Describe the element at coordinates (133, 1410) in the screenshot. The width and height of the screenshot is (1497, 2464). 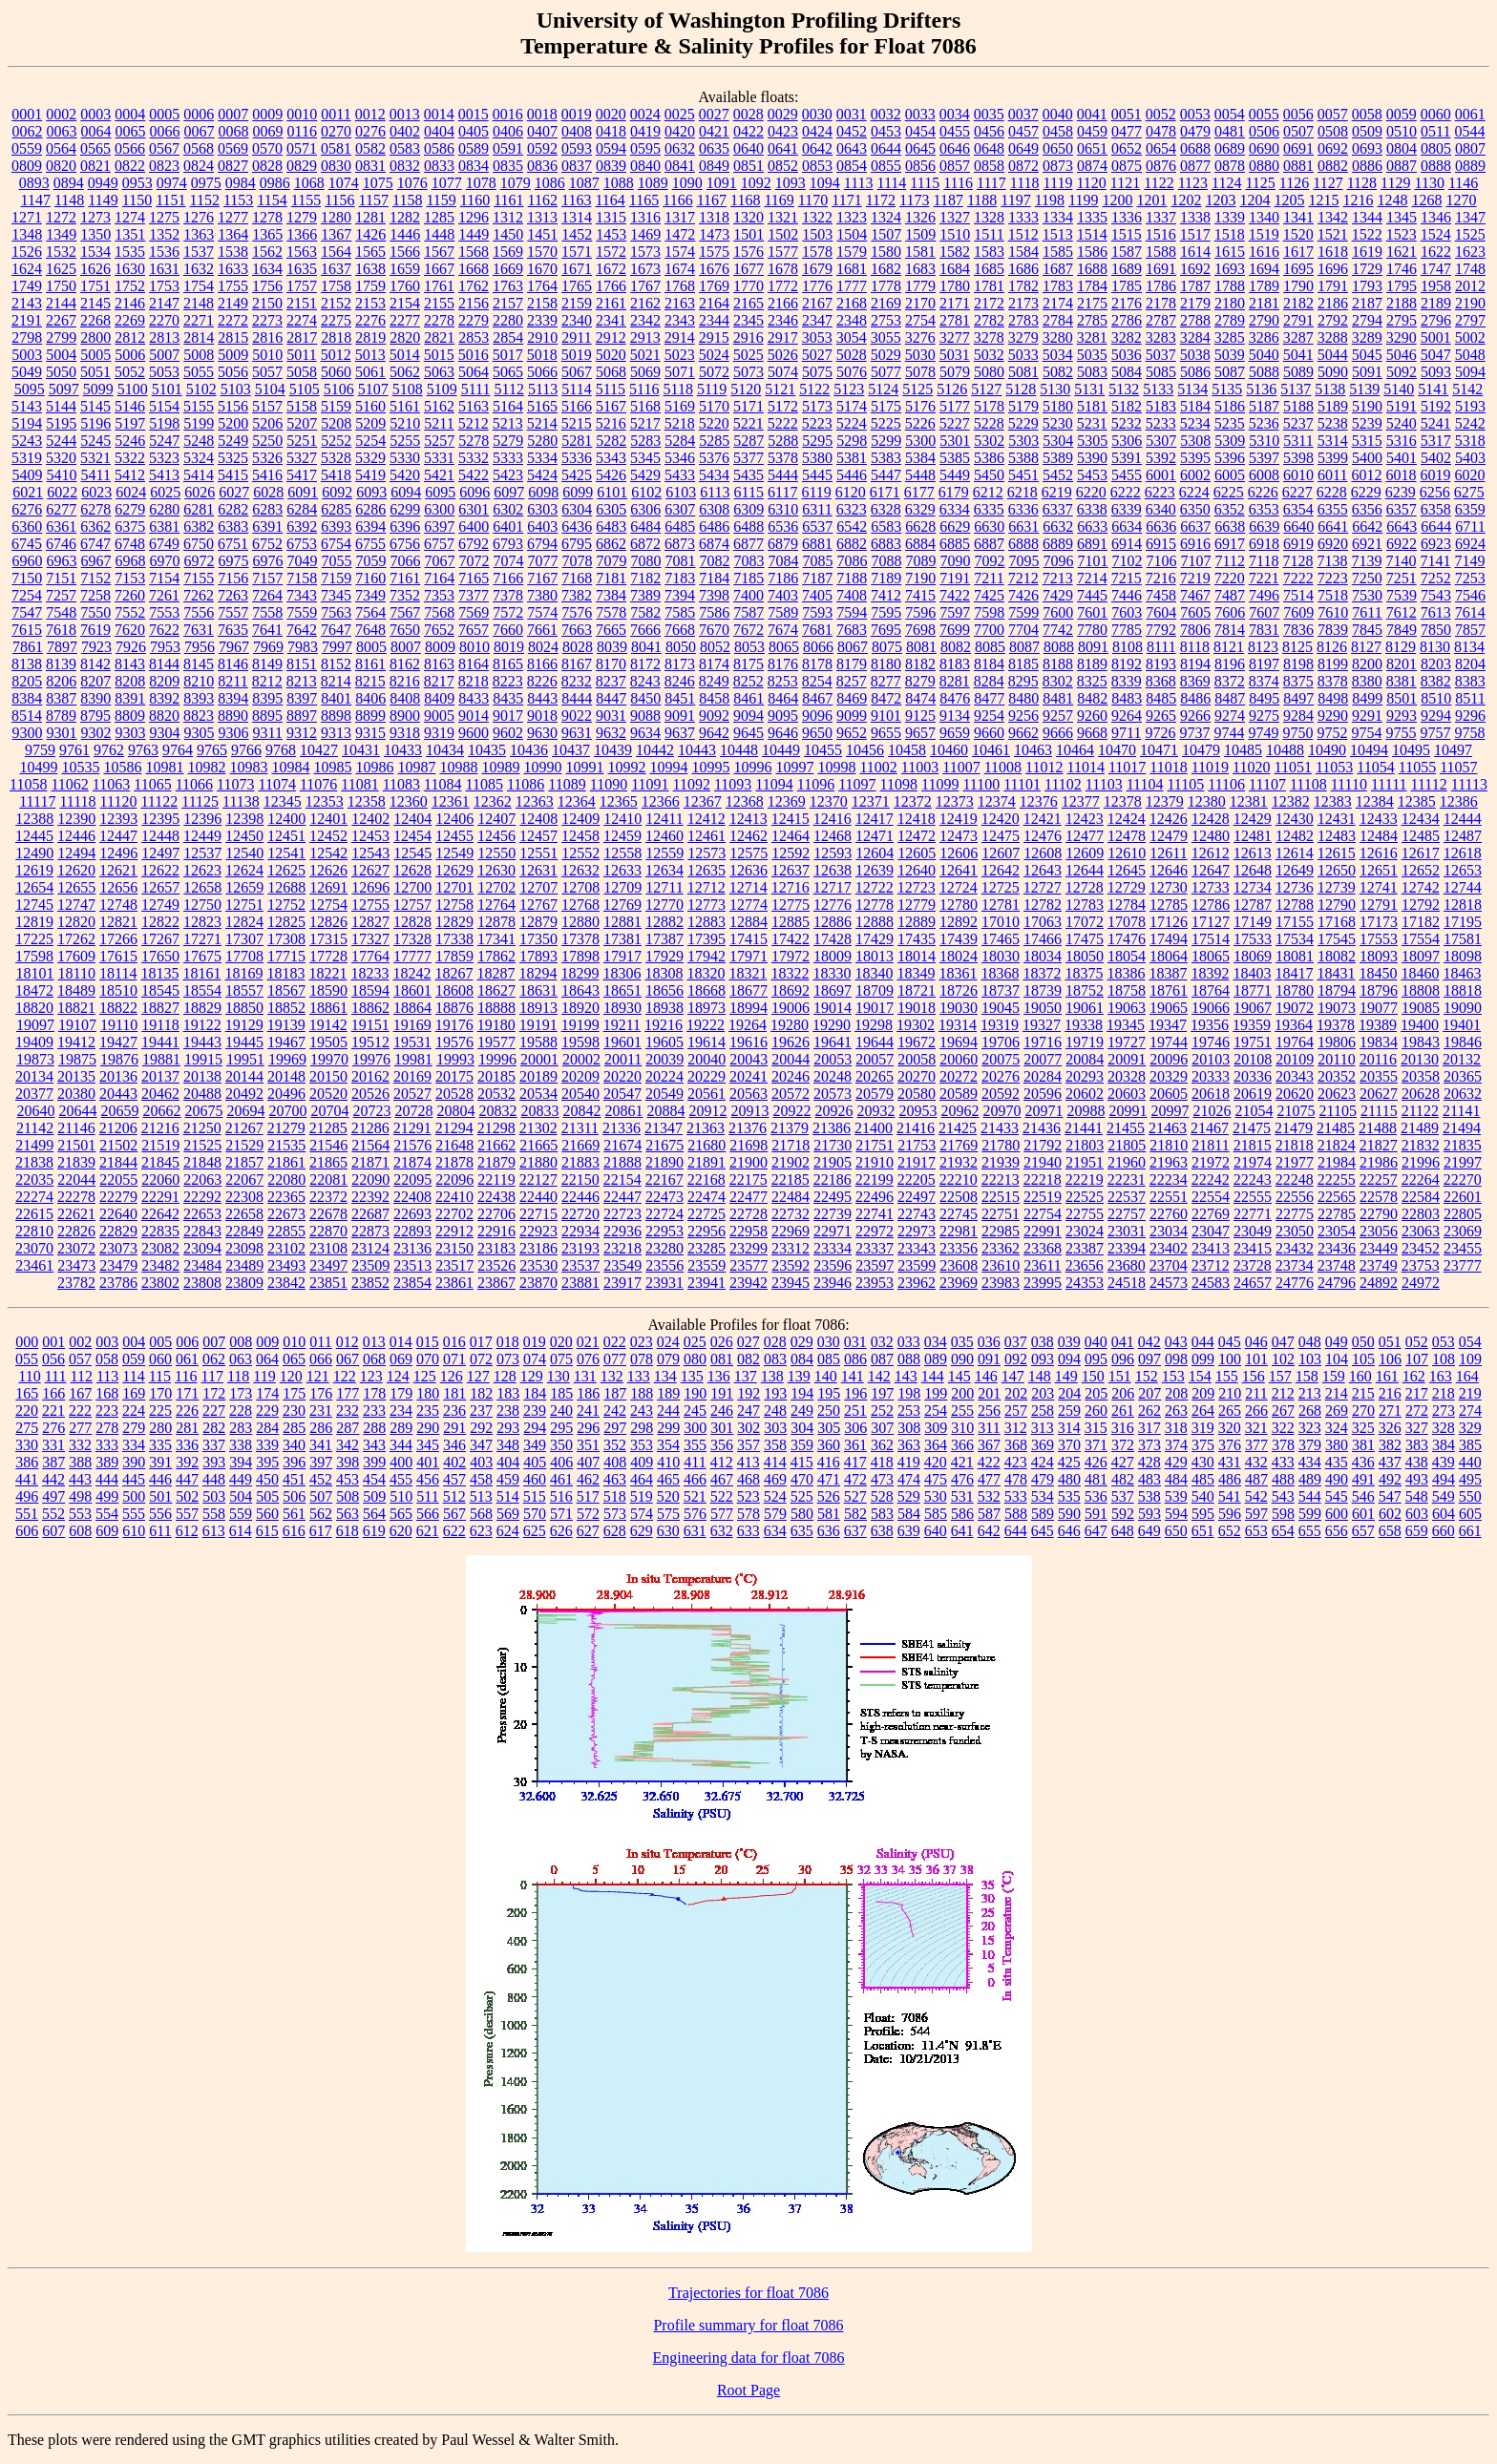
I see `224` at that location.